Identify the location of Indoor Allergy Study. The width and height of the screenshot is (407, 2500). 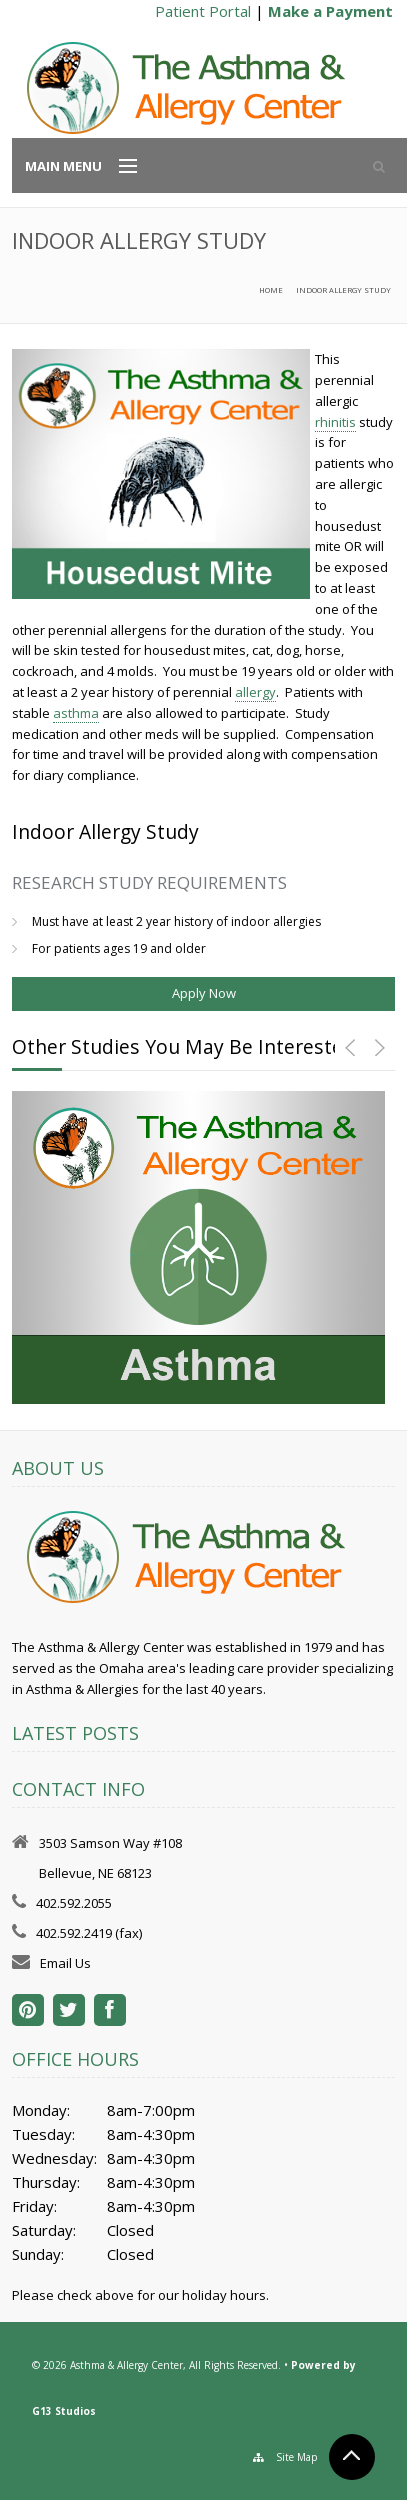
(343, 290).